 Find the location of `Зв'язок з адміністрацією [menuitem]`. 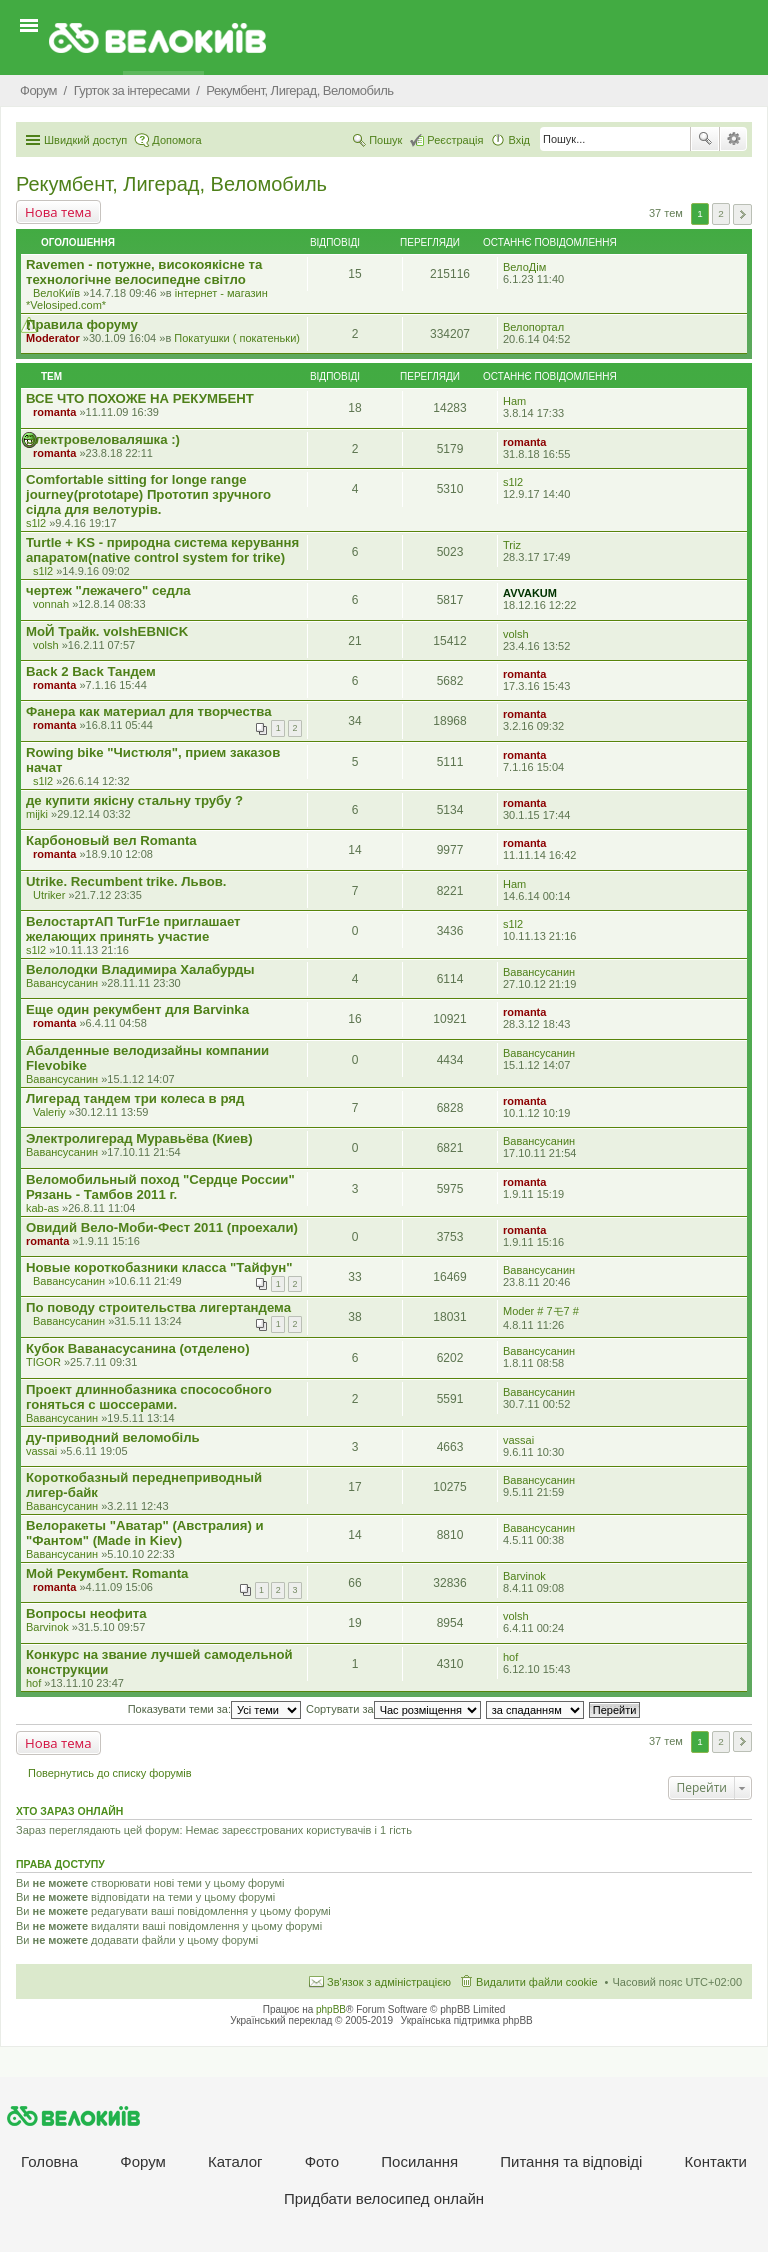

Зв'язок з адміністрацією [menuitem] is located at coordinates (389, 1982).